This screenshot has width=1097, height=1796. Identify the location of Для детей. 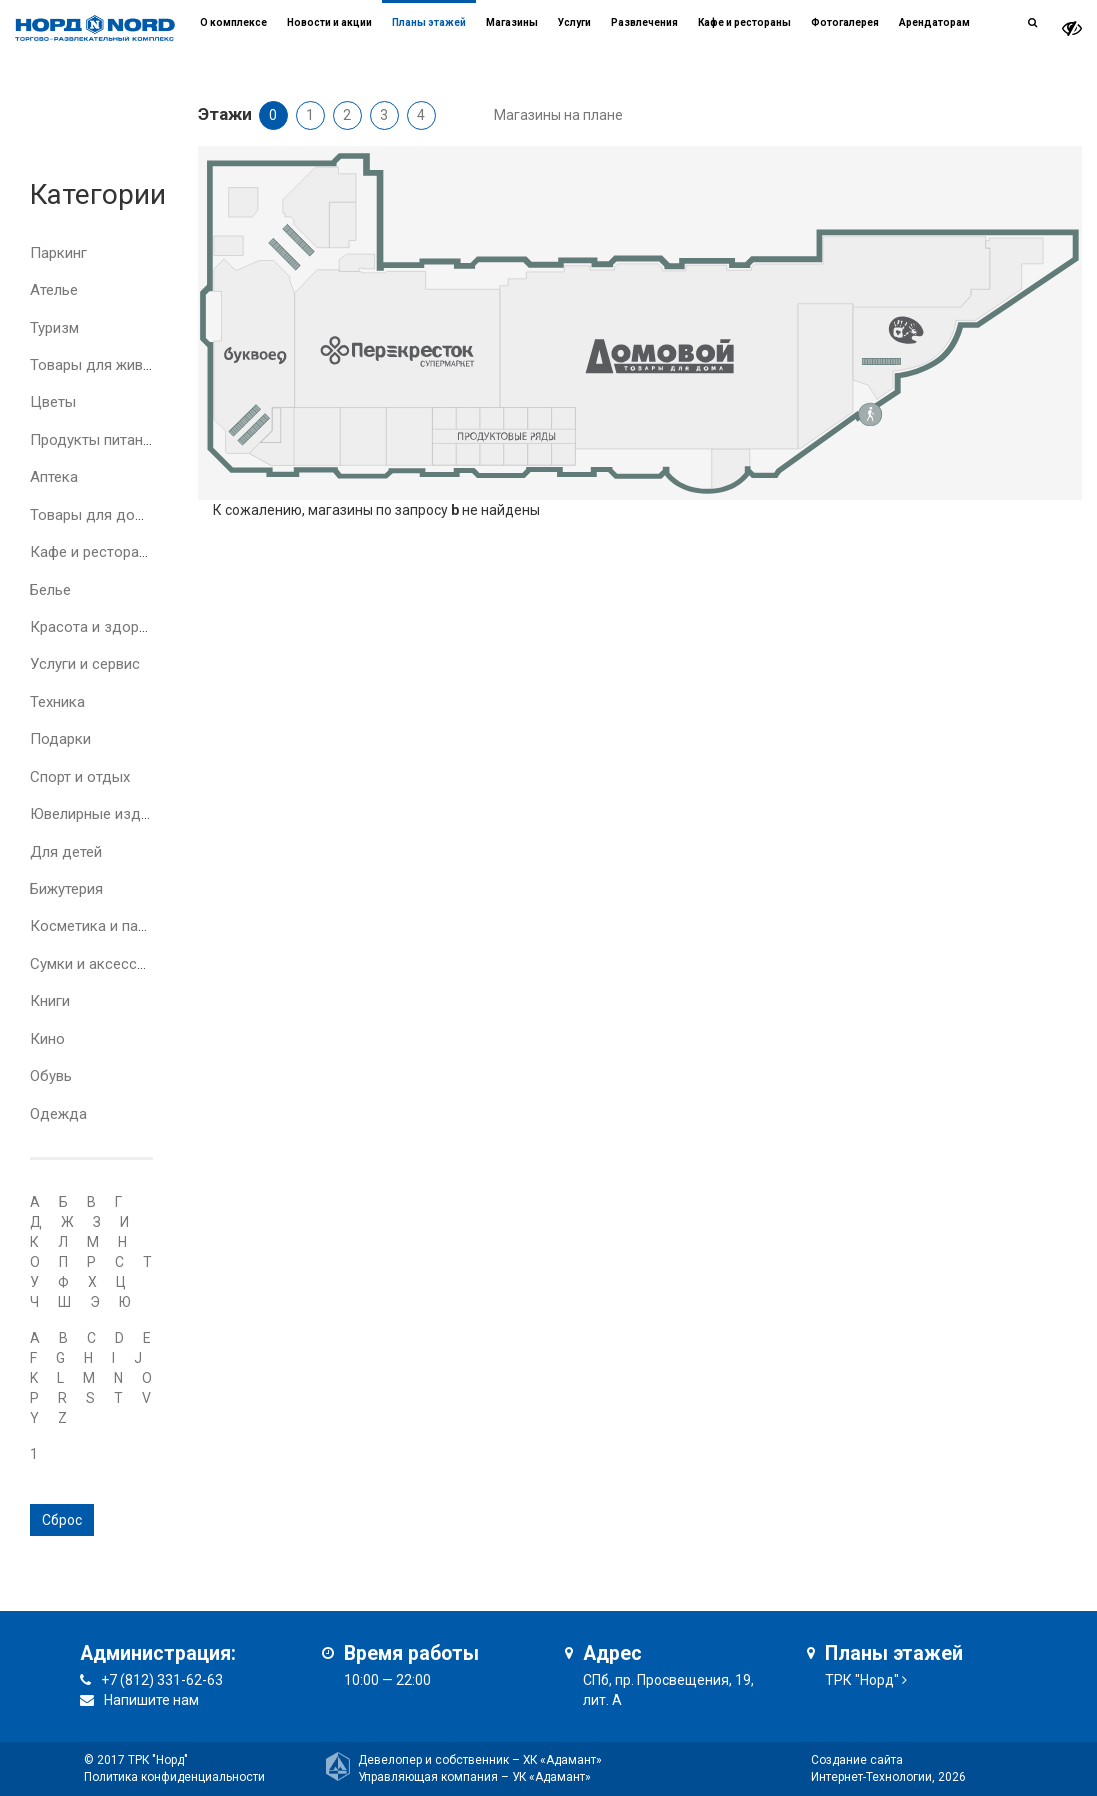
(66, 852).